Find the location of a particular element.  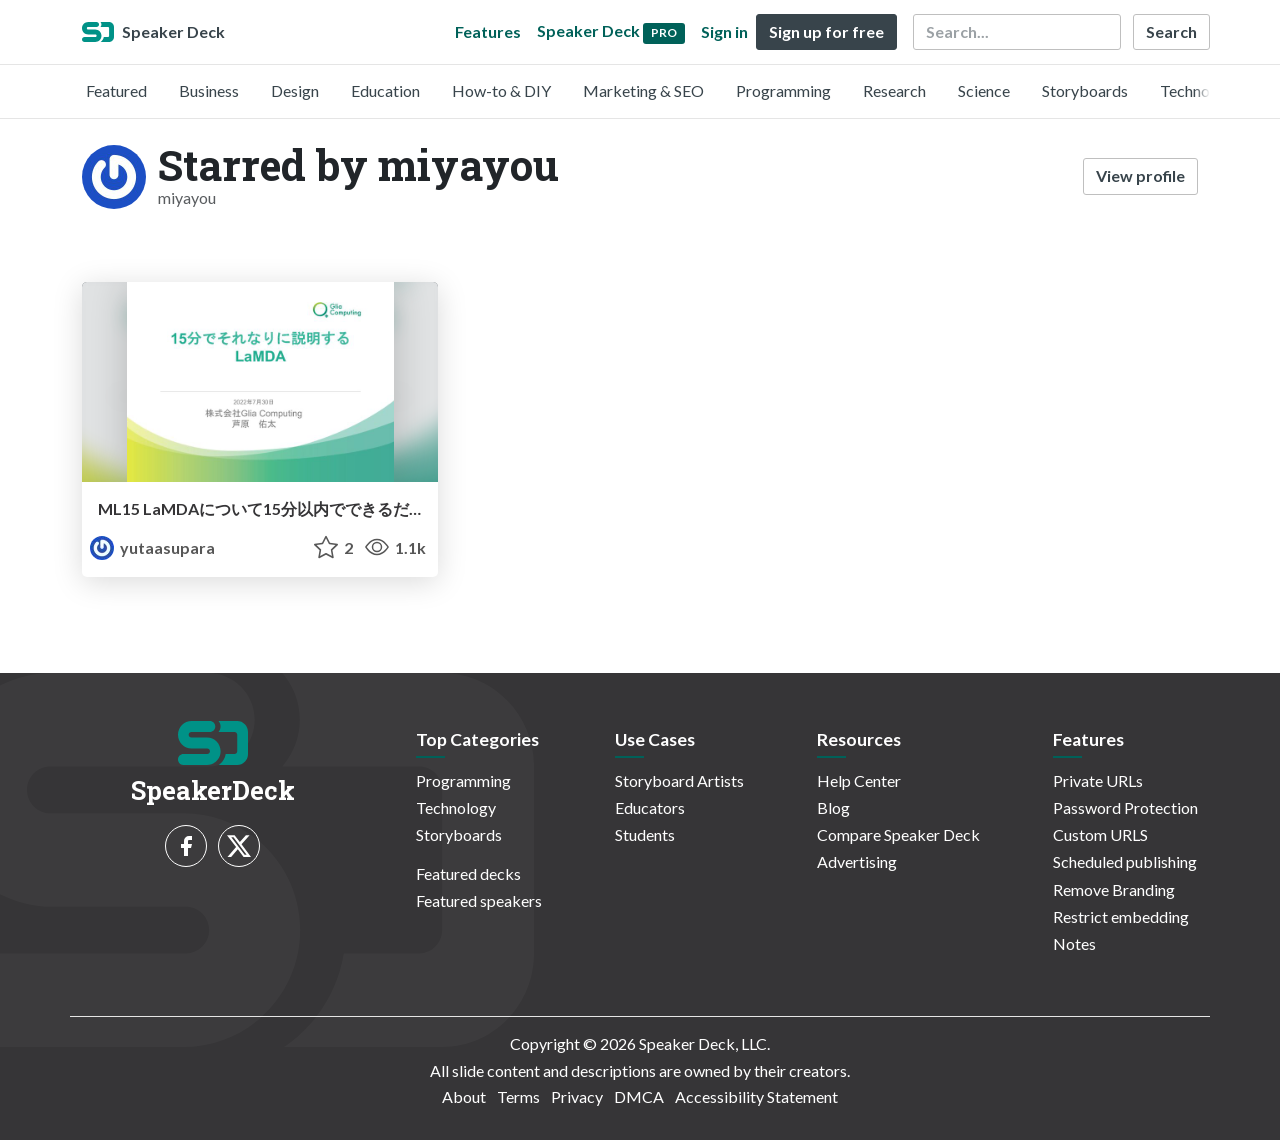

Students is located at coordinates (645, 834).